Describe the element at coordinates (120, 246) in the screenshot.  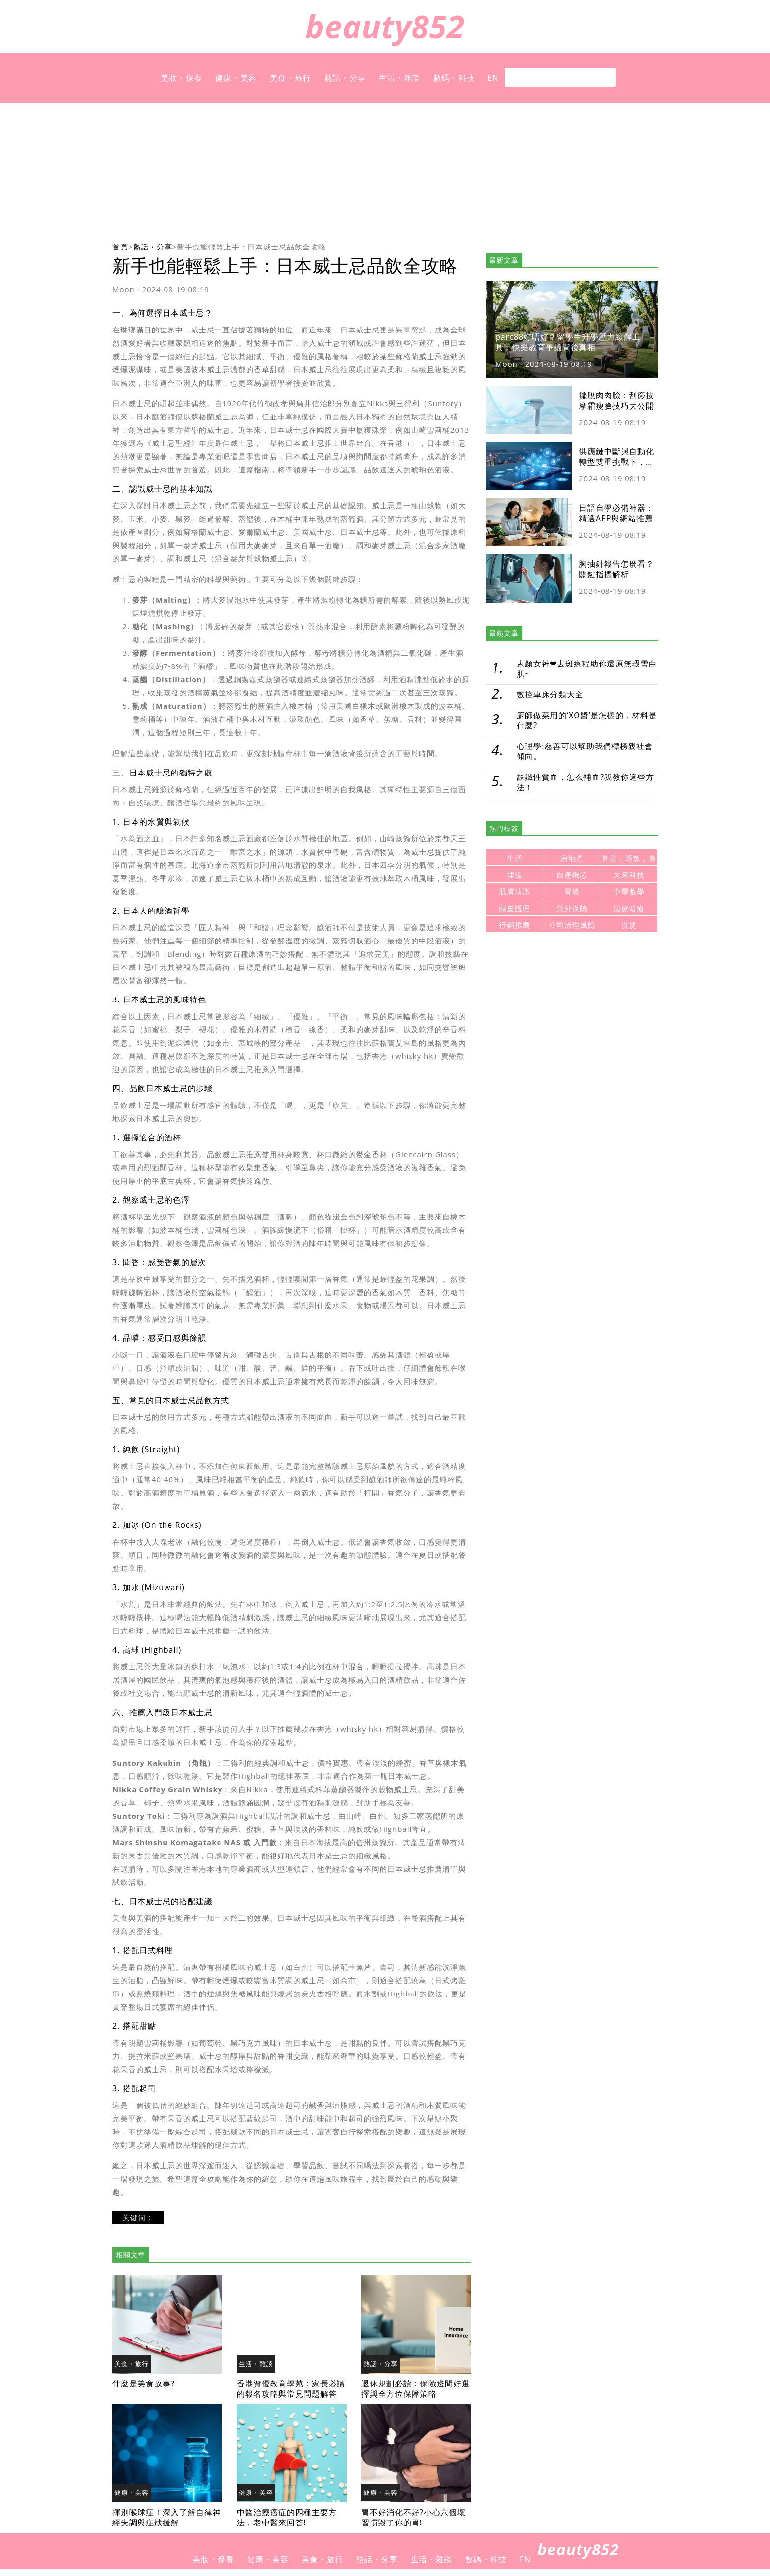
I see `首頁` at that location.